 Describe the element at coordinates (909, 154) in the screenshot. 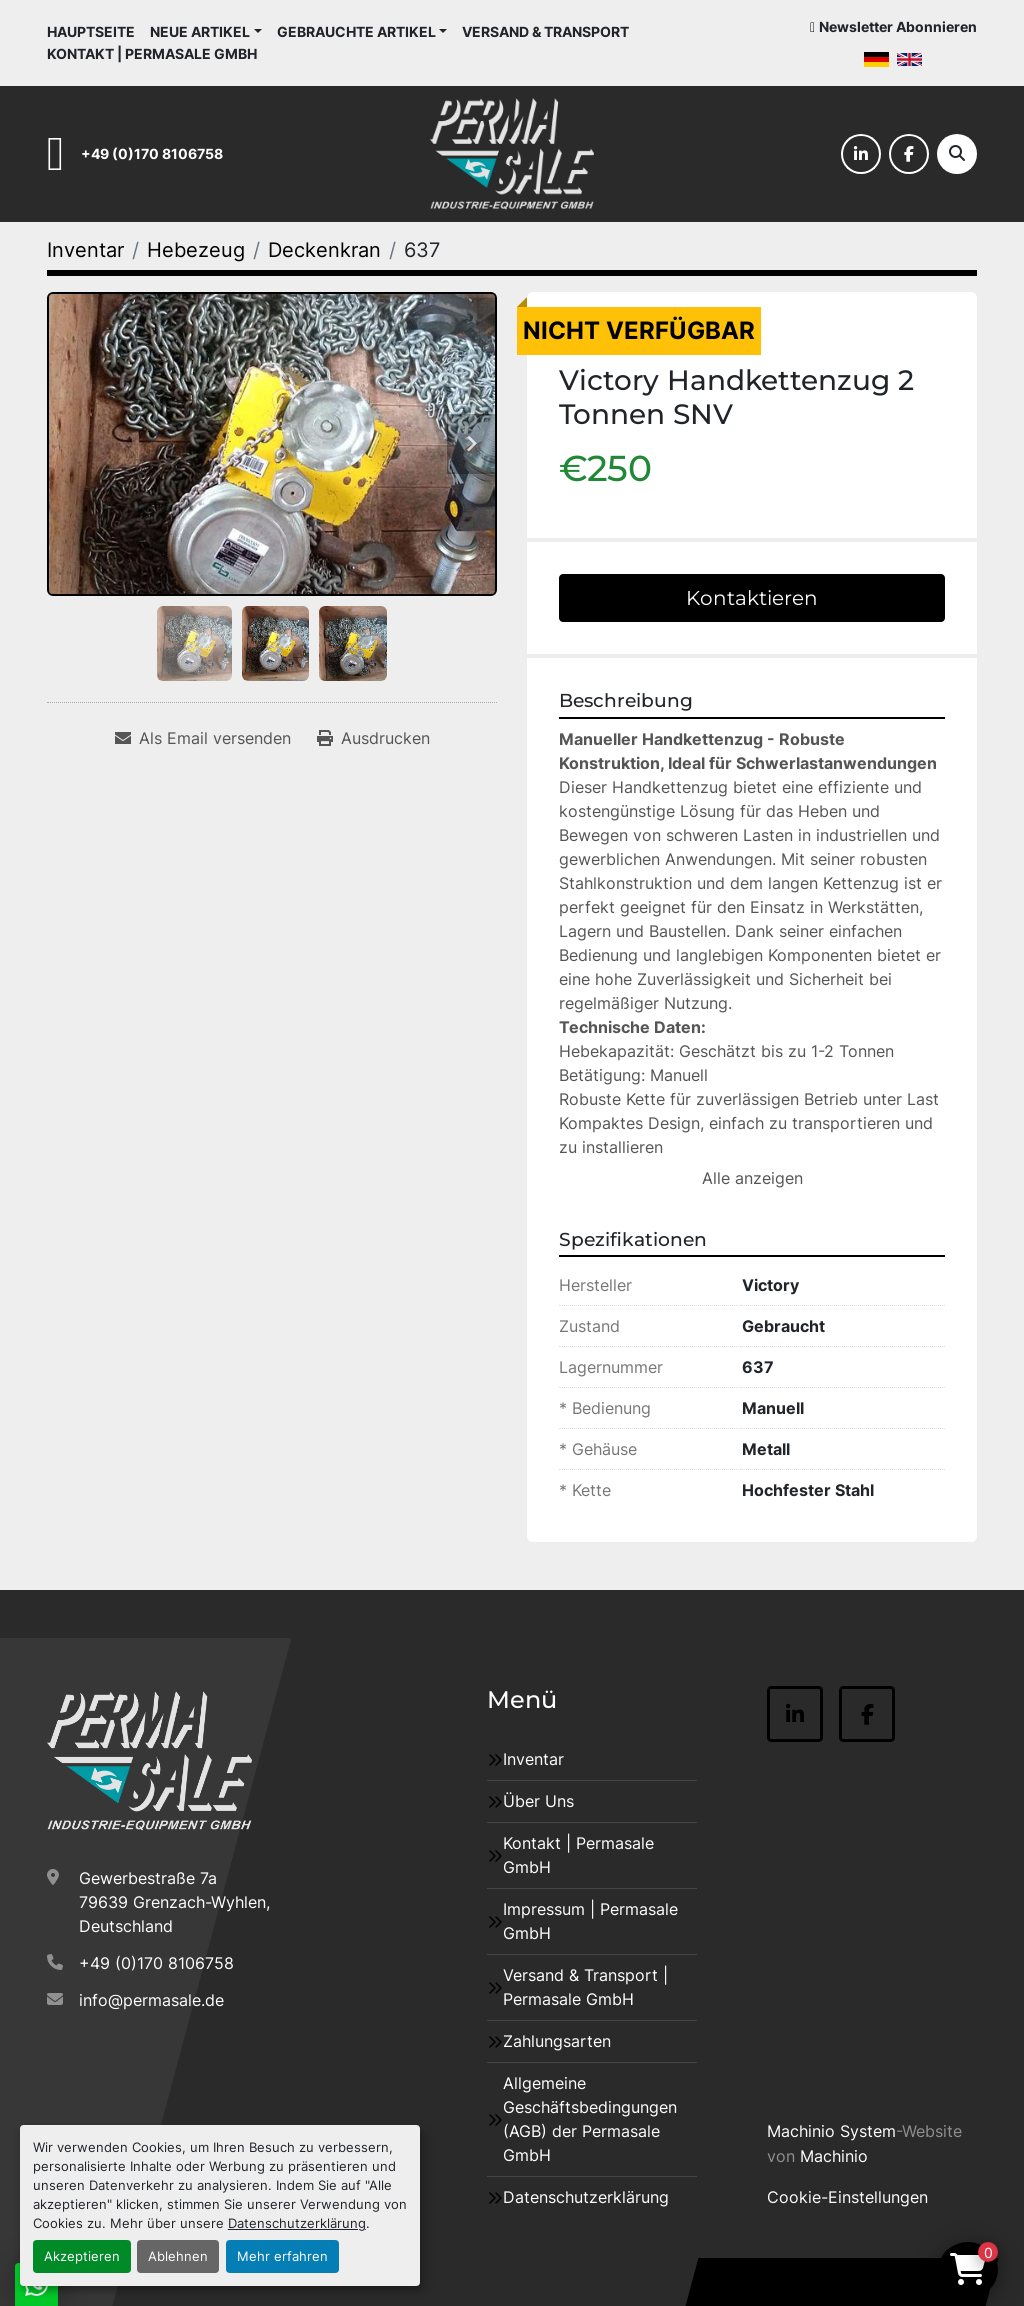

I see `[facebook]` at that location.